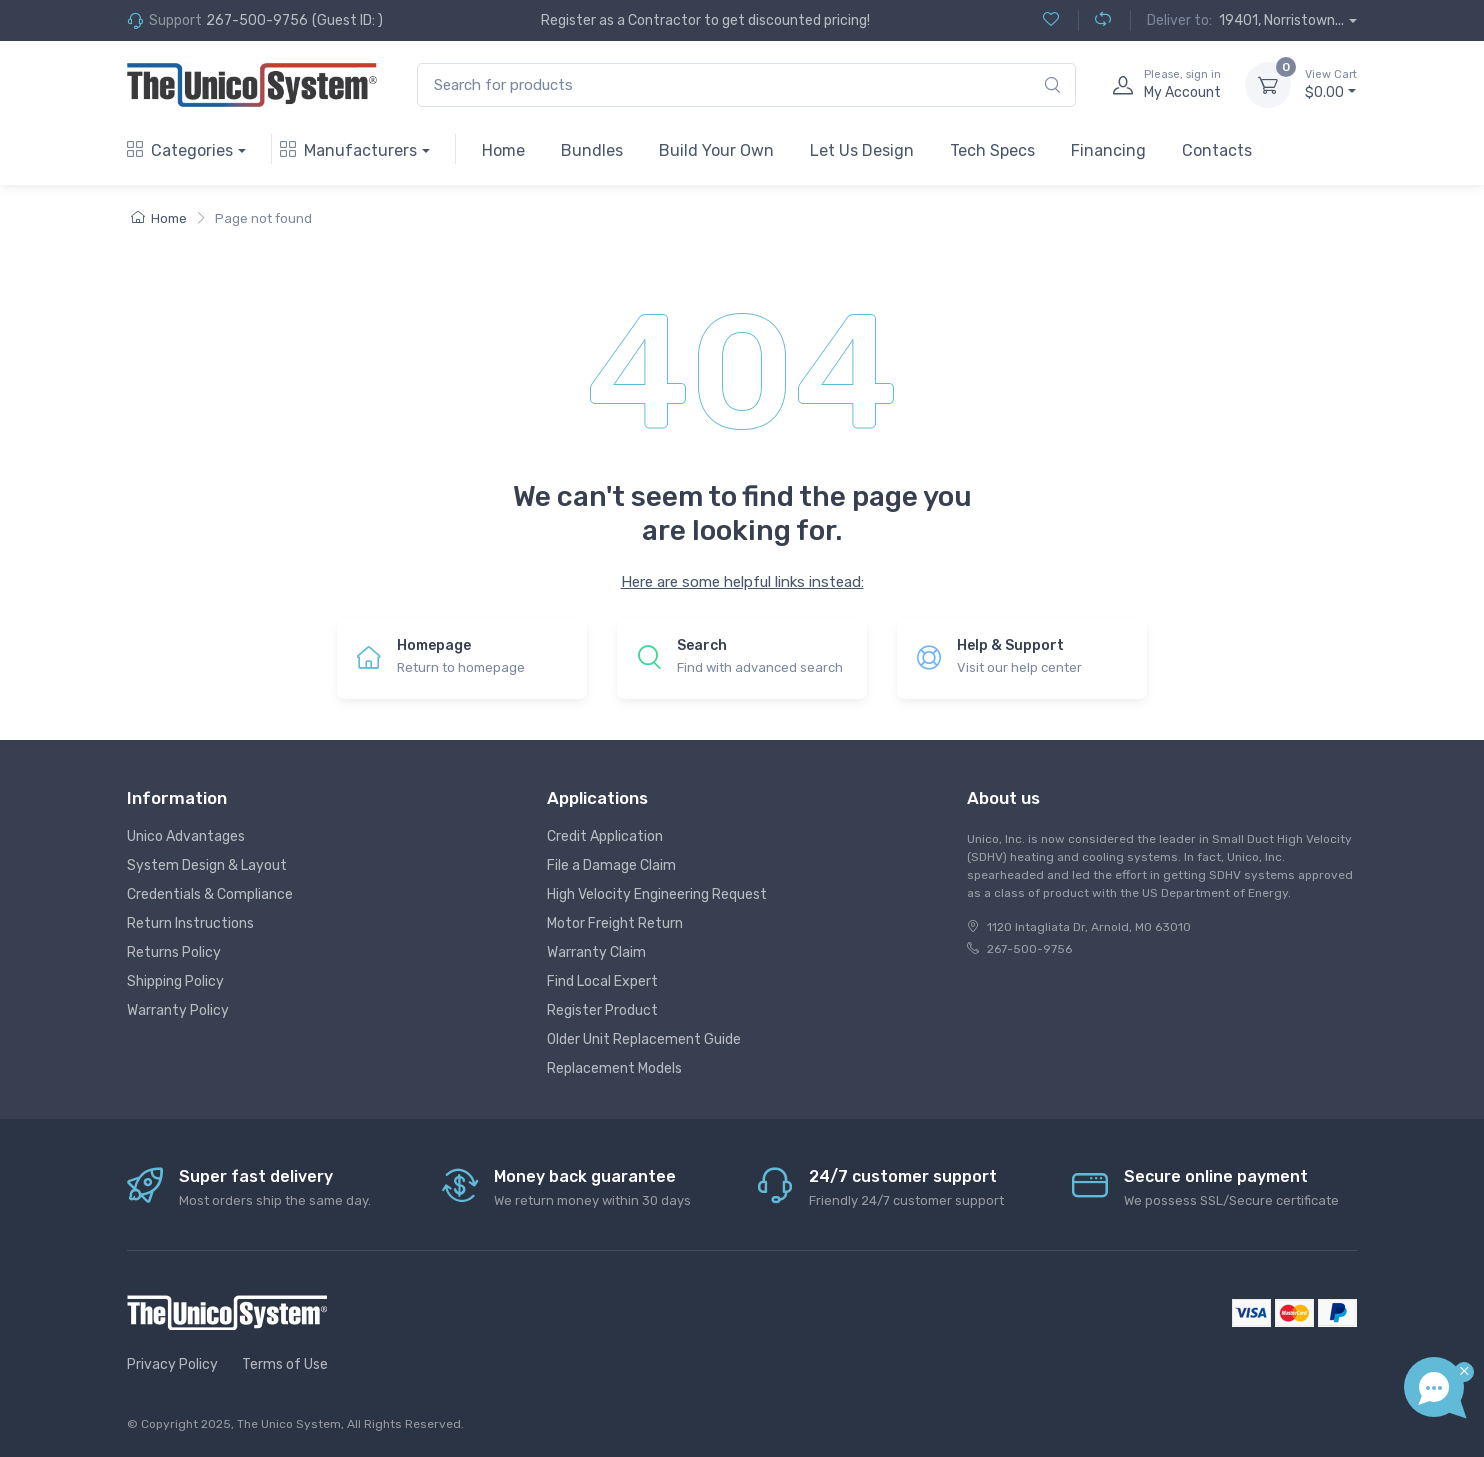 This screenshot has height=1457, width=1484. What do you see at coordinates (992, 150) in the screenshot?
I see `Tech Specs` at bounding box center [992, 150].